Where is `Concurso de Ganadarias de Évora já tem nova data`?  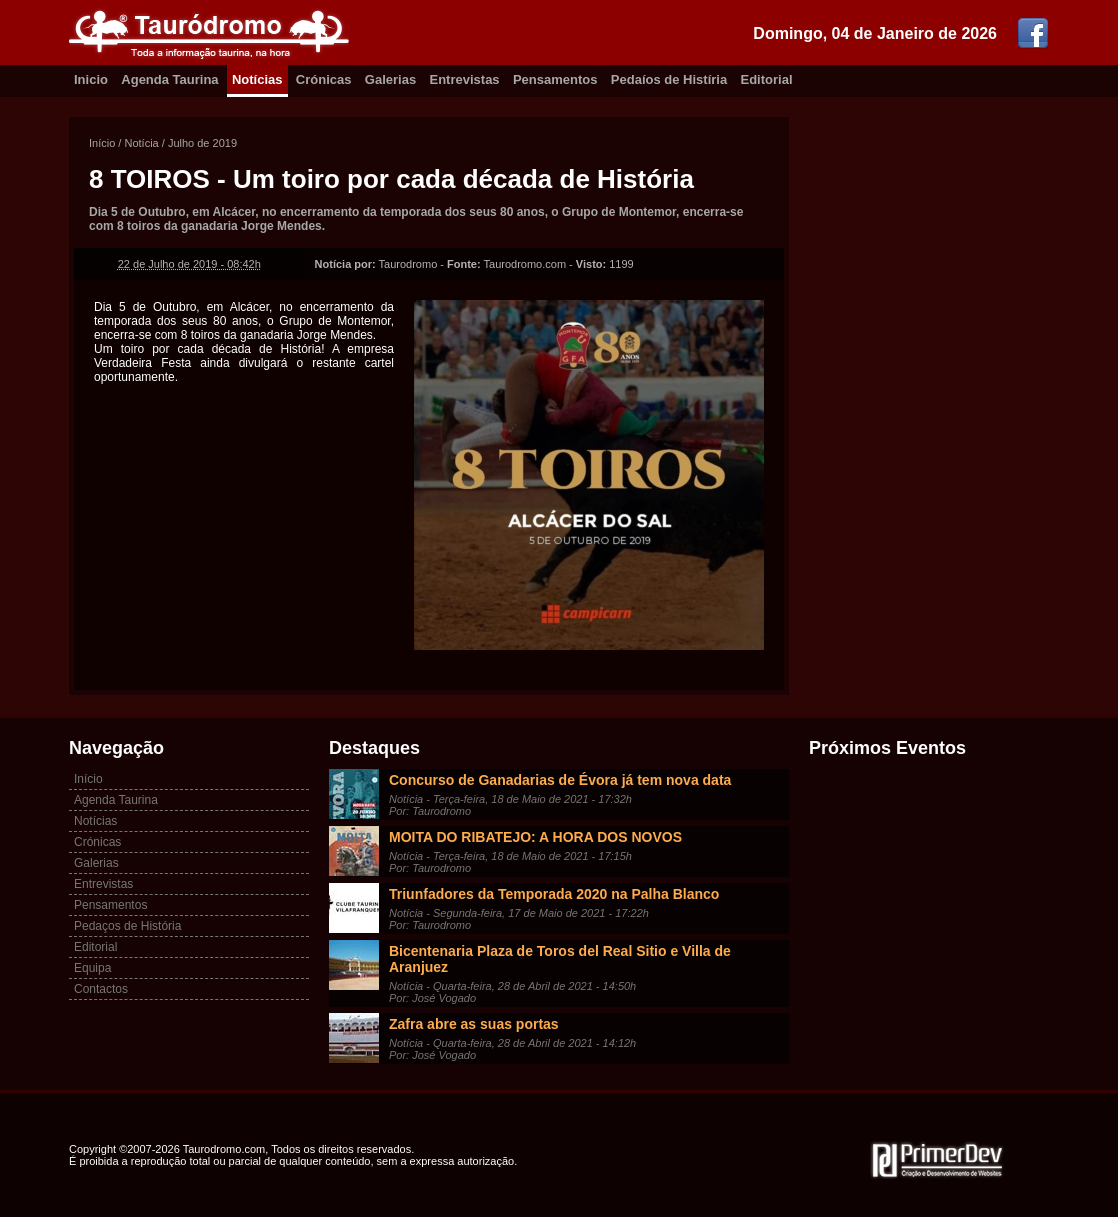
Concurso de Ganadarias de Évora já tem nova data is located at coordinates (560, 780).